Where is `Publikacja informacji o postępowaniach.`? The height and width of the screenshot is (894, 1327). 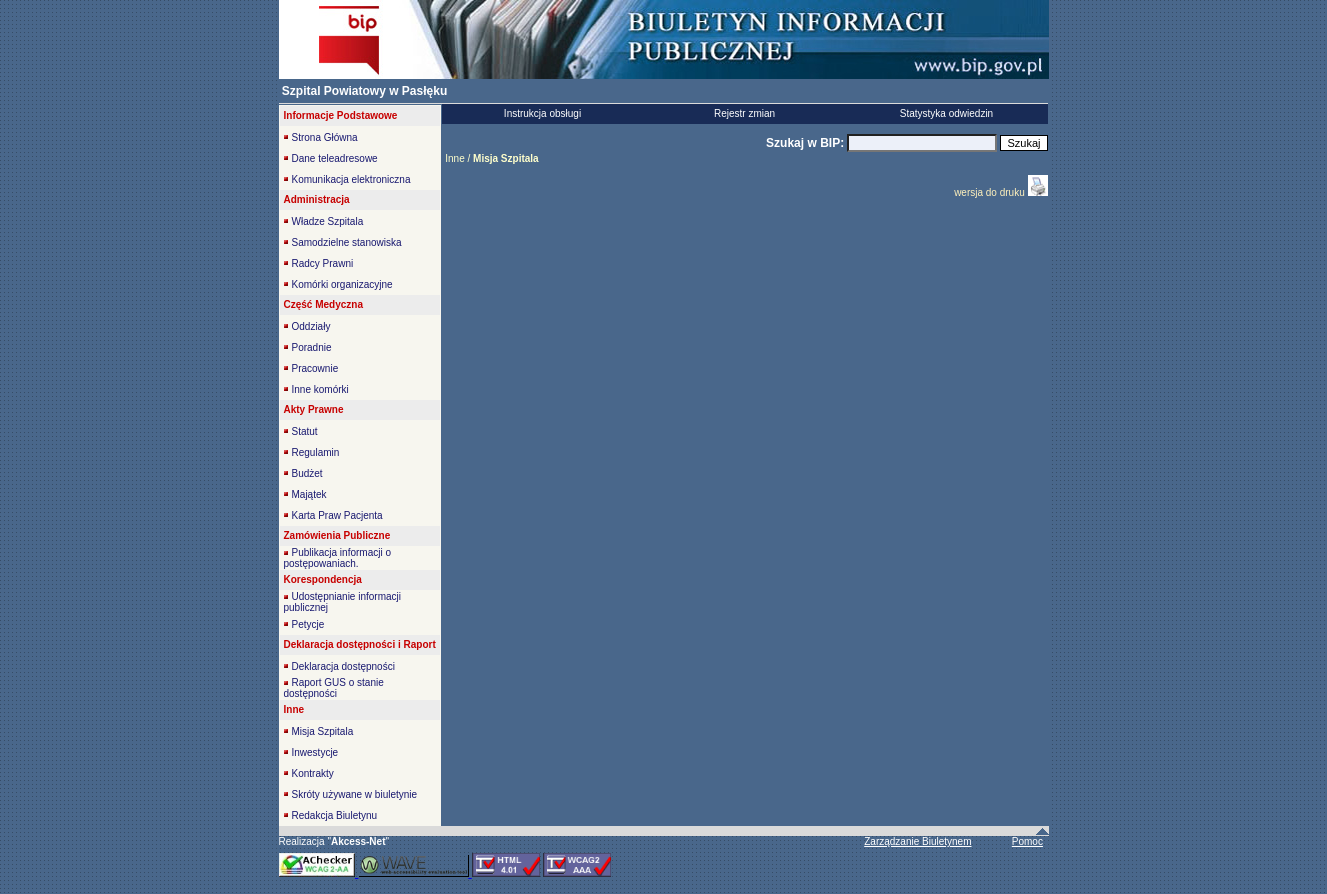
Publikacja informacji o postępowaniach. is located at coordinates (338, 558).